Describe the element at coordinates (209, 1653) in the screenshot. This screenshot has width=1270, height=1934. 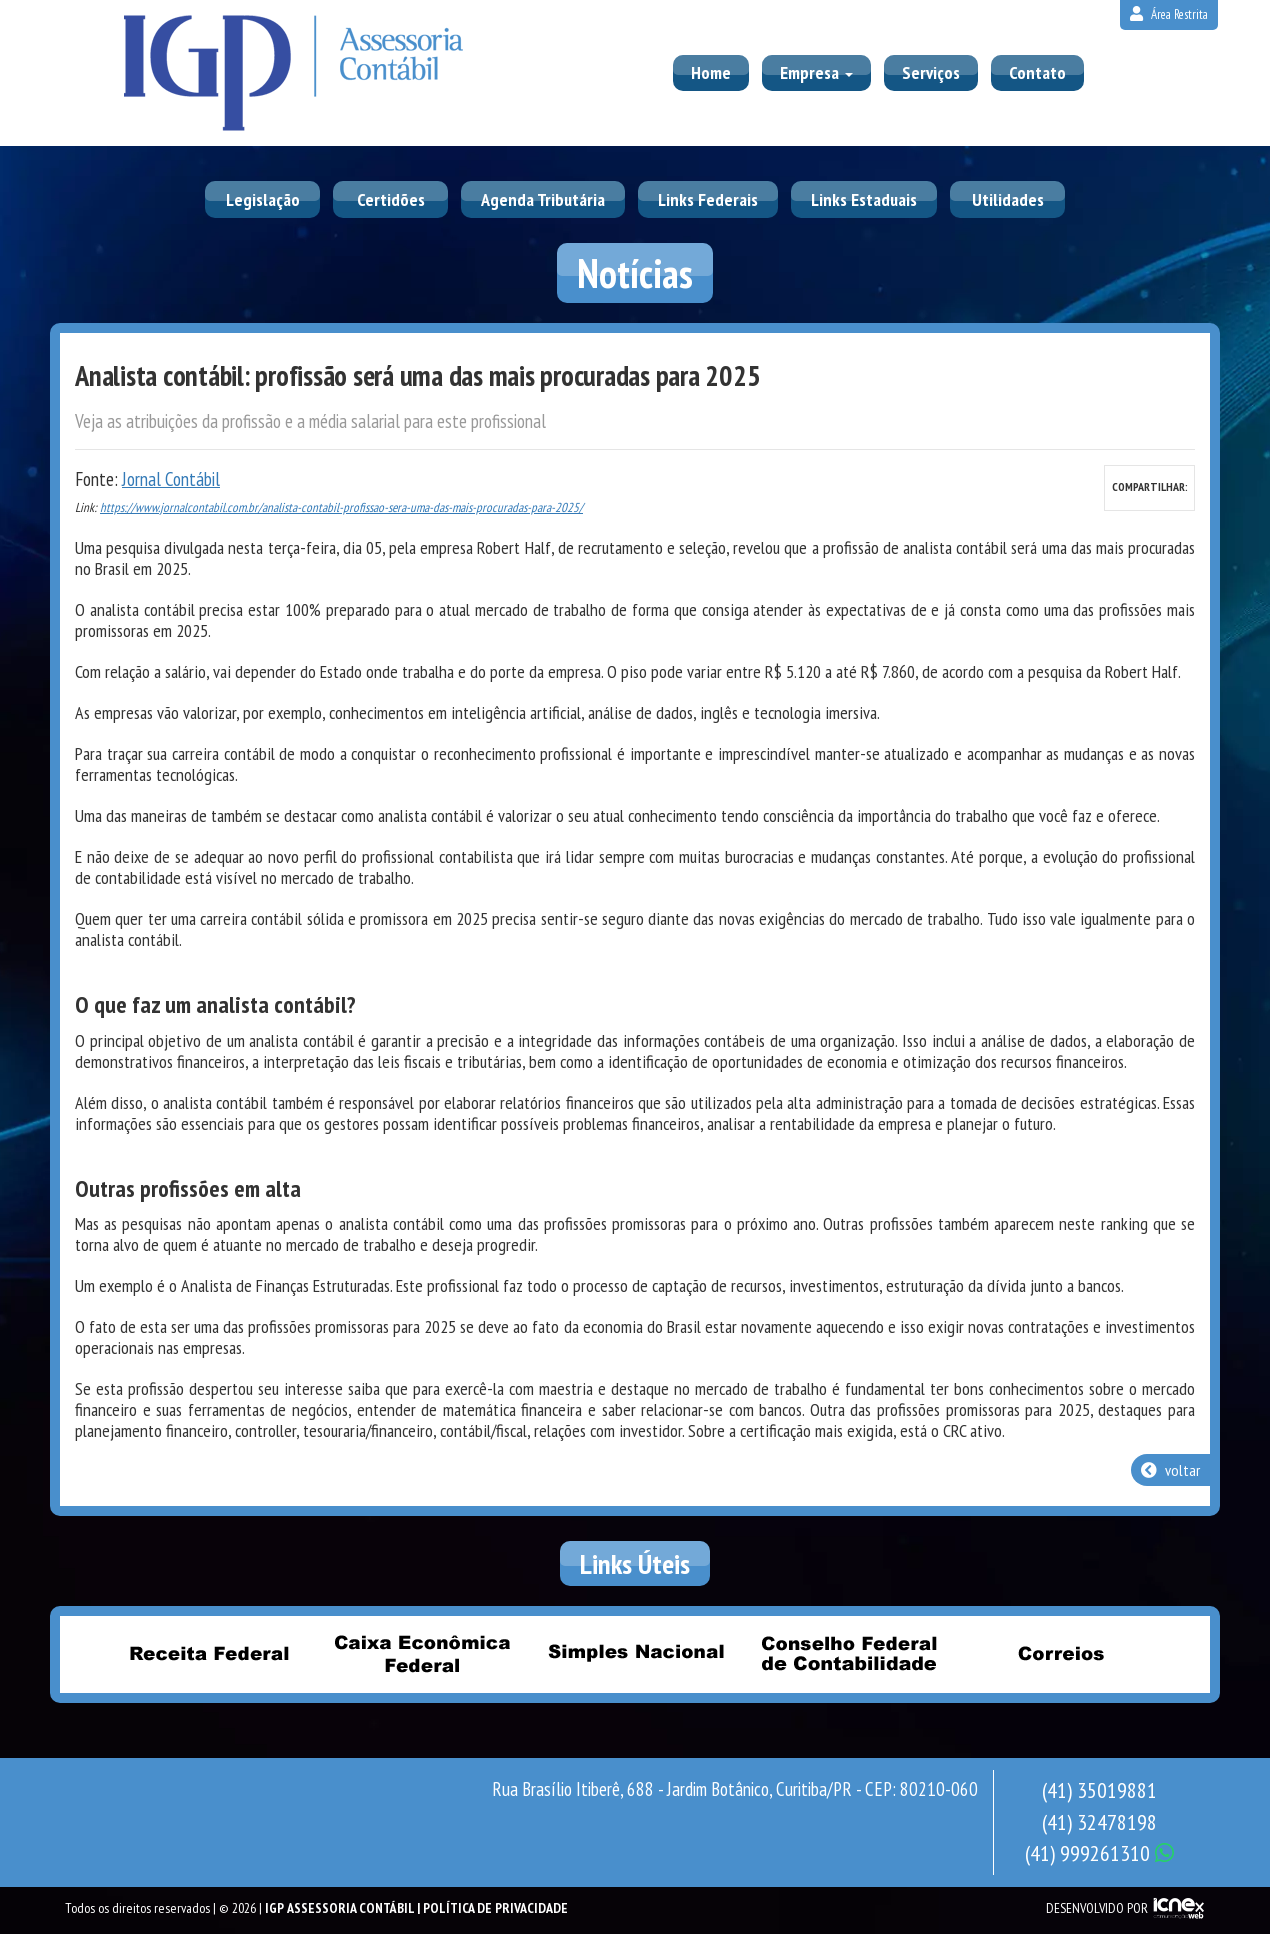
I see `Receita Federal` at that location.